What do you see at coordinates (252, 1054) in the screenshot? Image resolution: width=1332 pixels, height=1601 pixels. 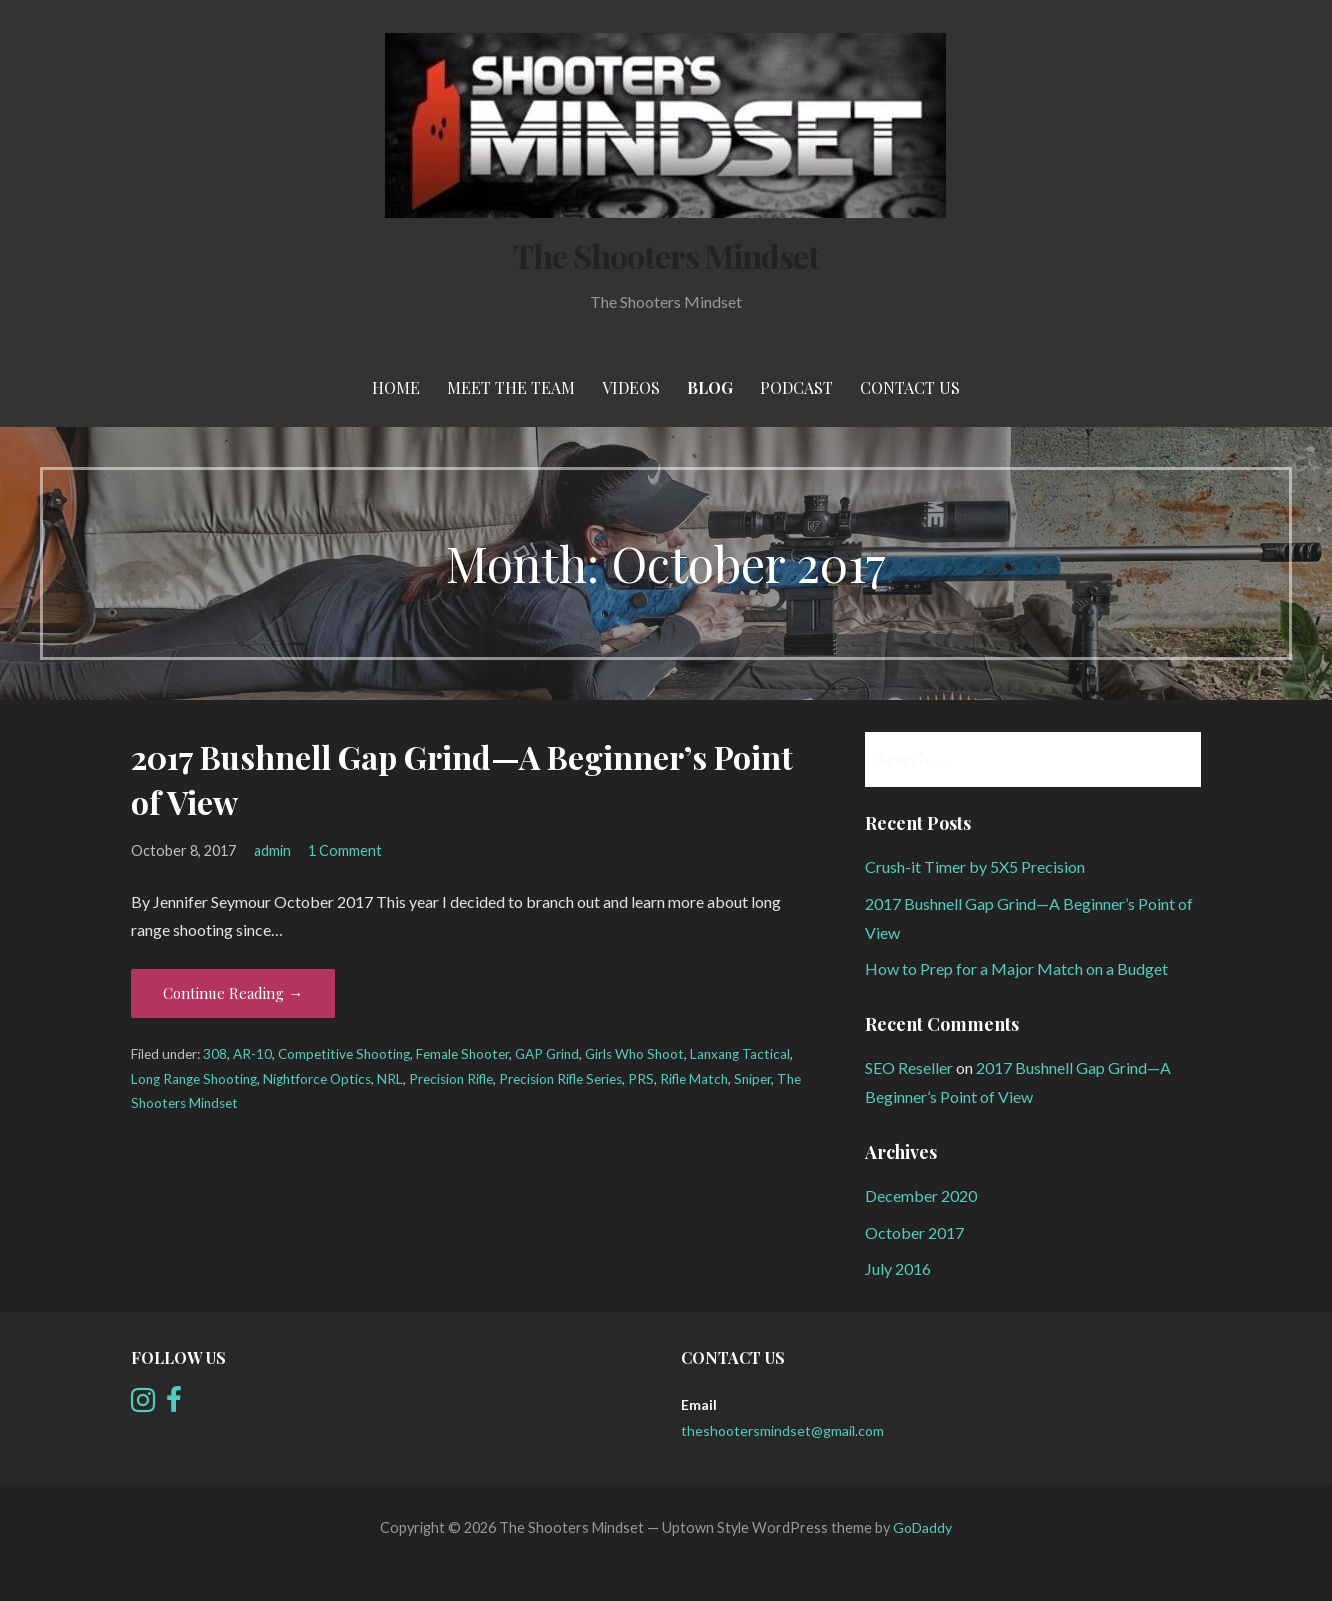 I see `AR-10` at bounding box center [252, 1054].